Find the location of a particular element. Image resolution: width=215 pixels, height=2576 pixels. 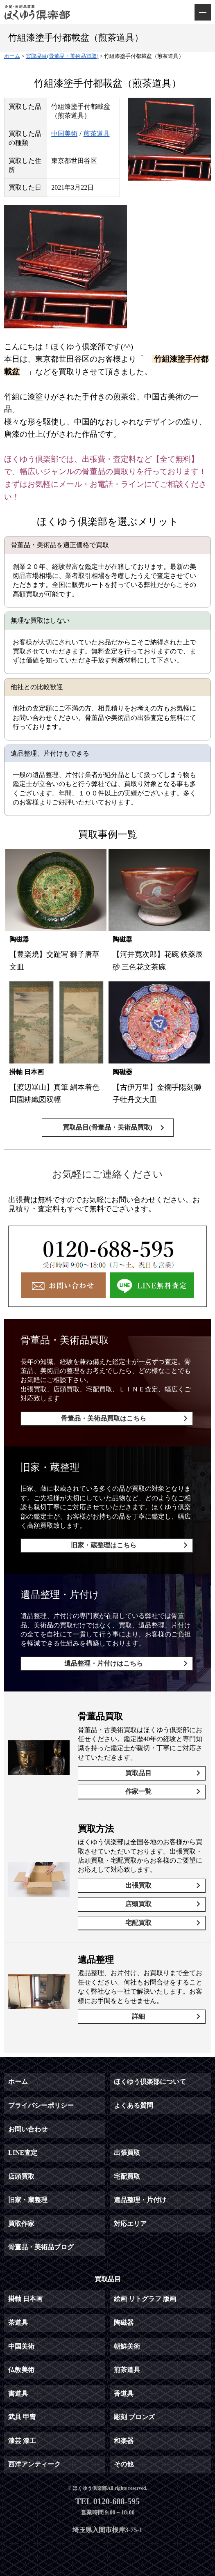

香道具 is located at coordinates (124, 2393).